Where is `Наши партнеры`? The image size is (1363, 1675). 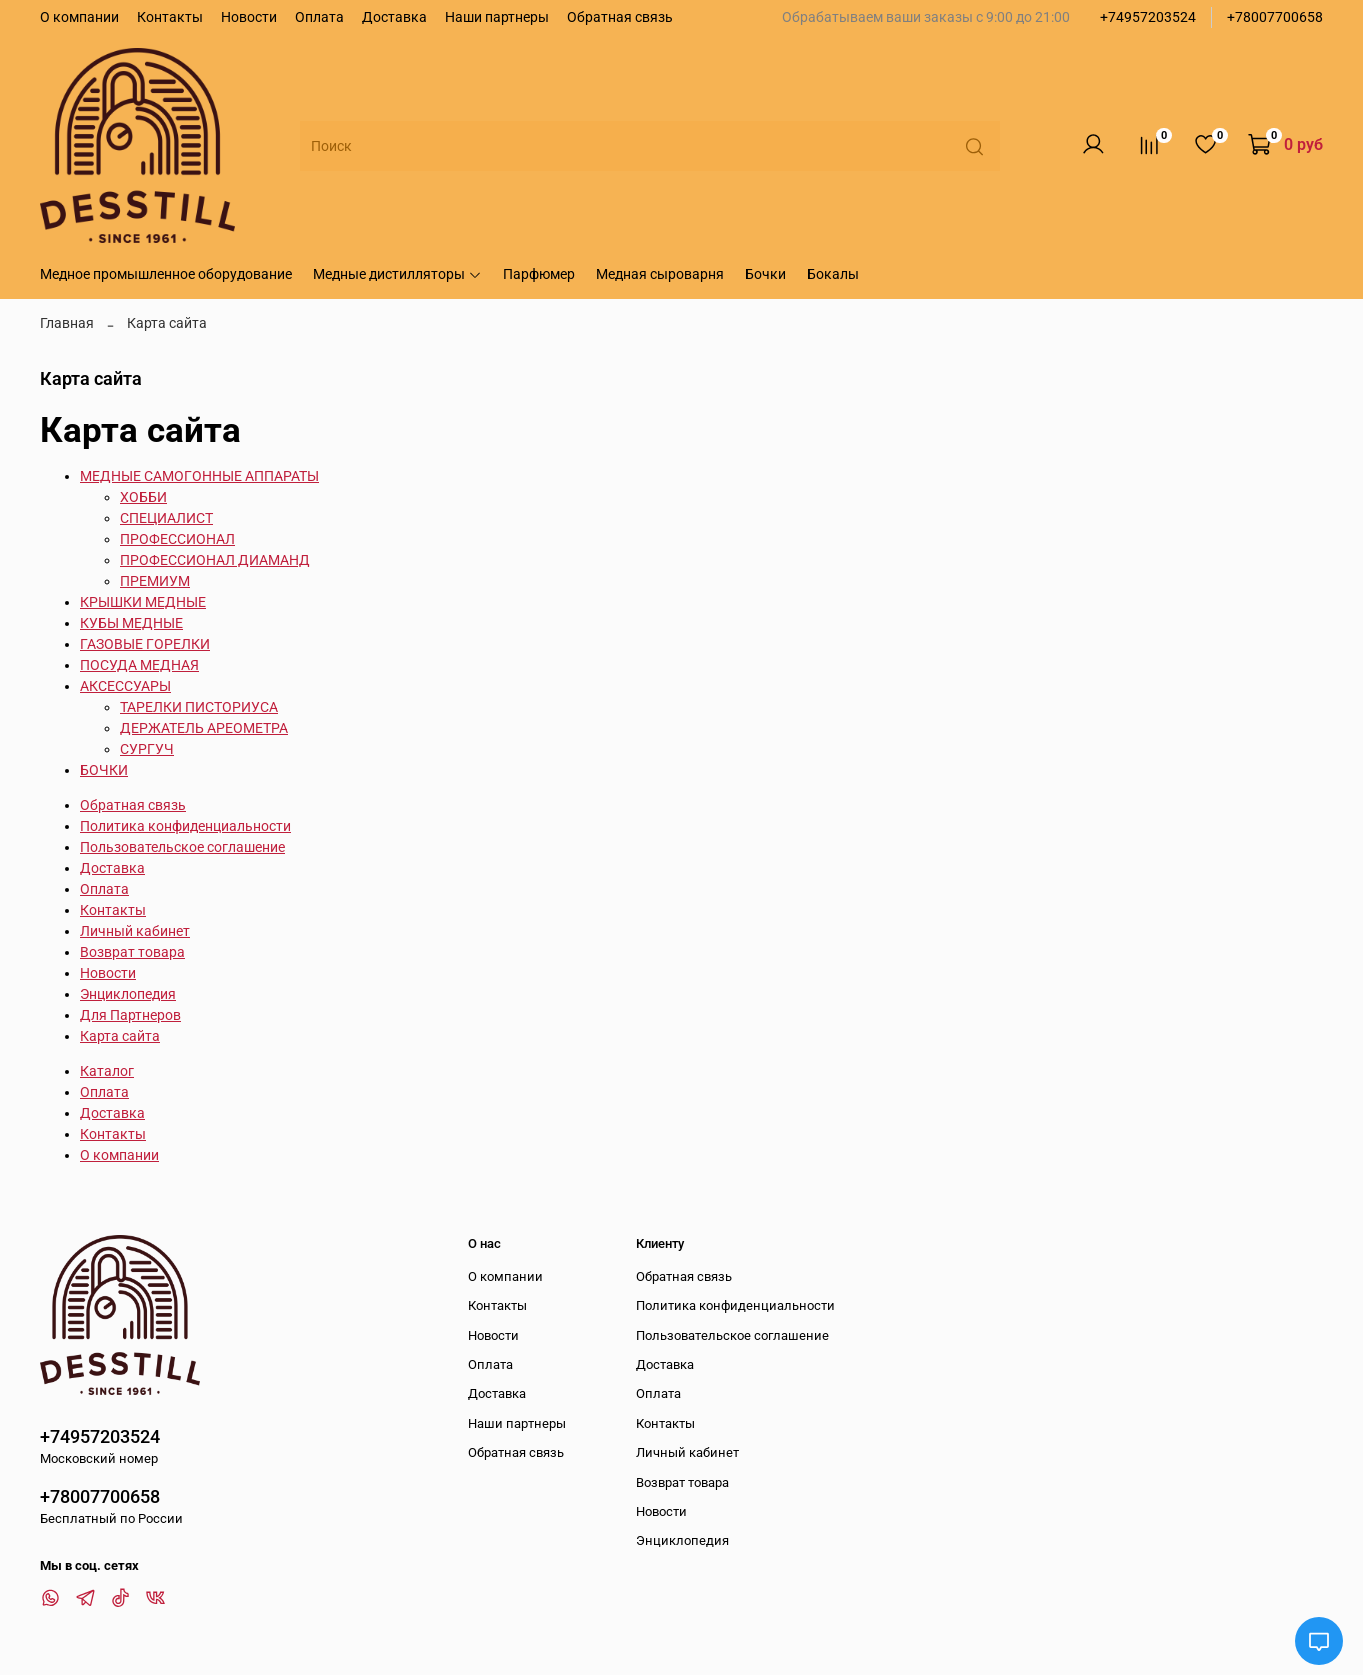 Наши партнеры is located at coordinates (497, 17).